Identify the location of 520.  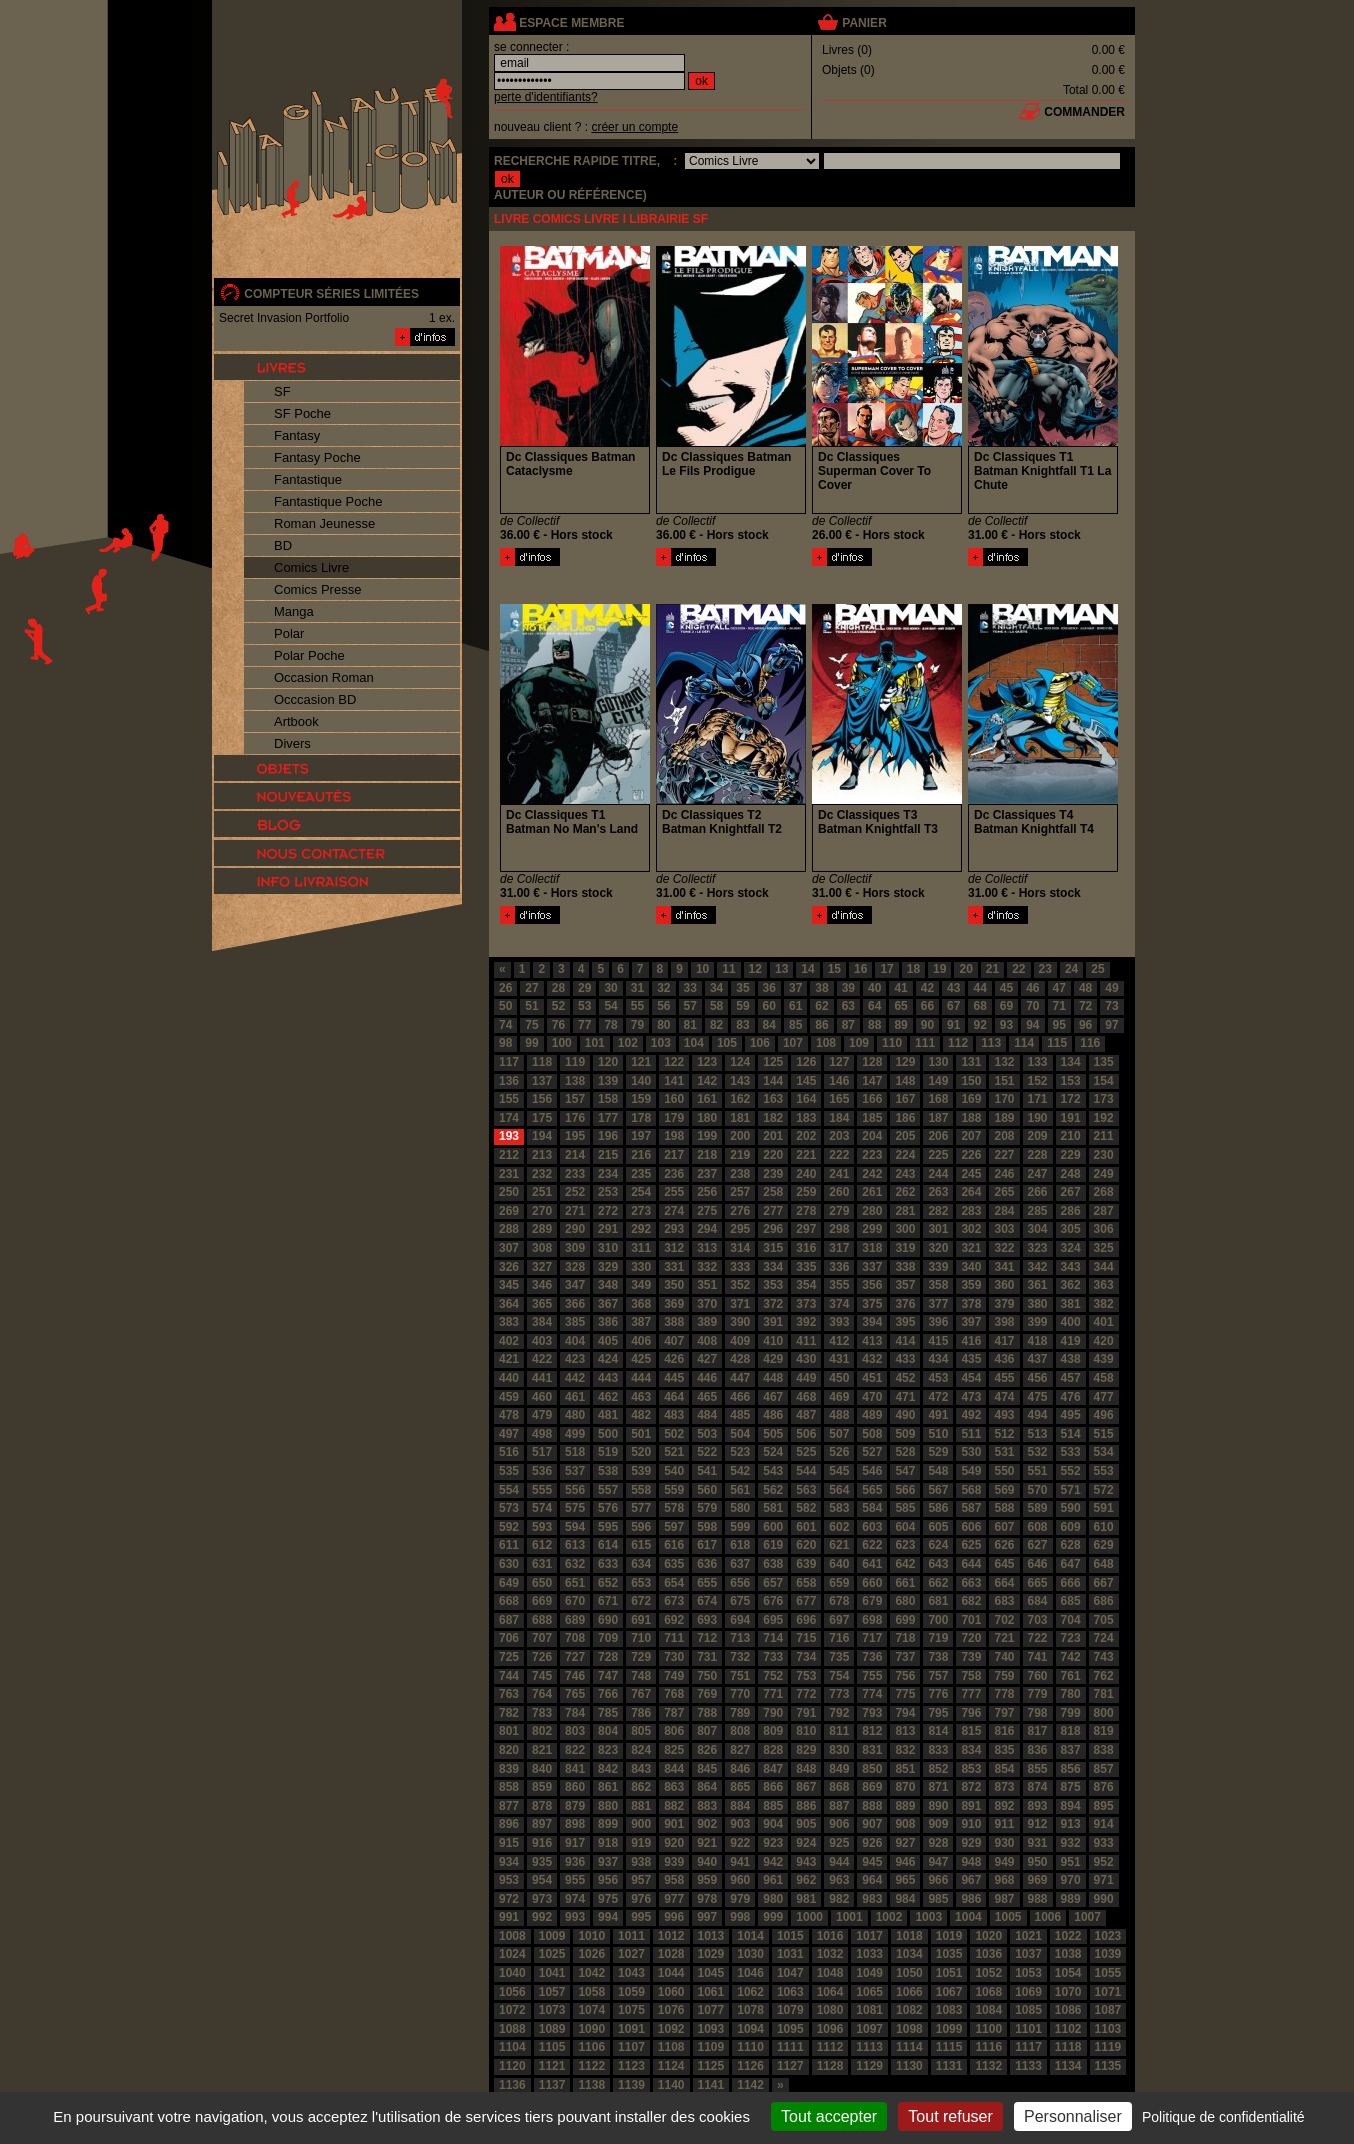
(641, 1452).